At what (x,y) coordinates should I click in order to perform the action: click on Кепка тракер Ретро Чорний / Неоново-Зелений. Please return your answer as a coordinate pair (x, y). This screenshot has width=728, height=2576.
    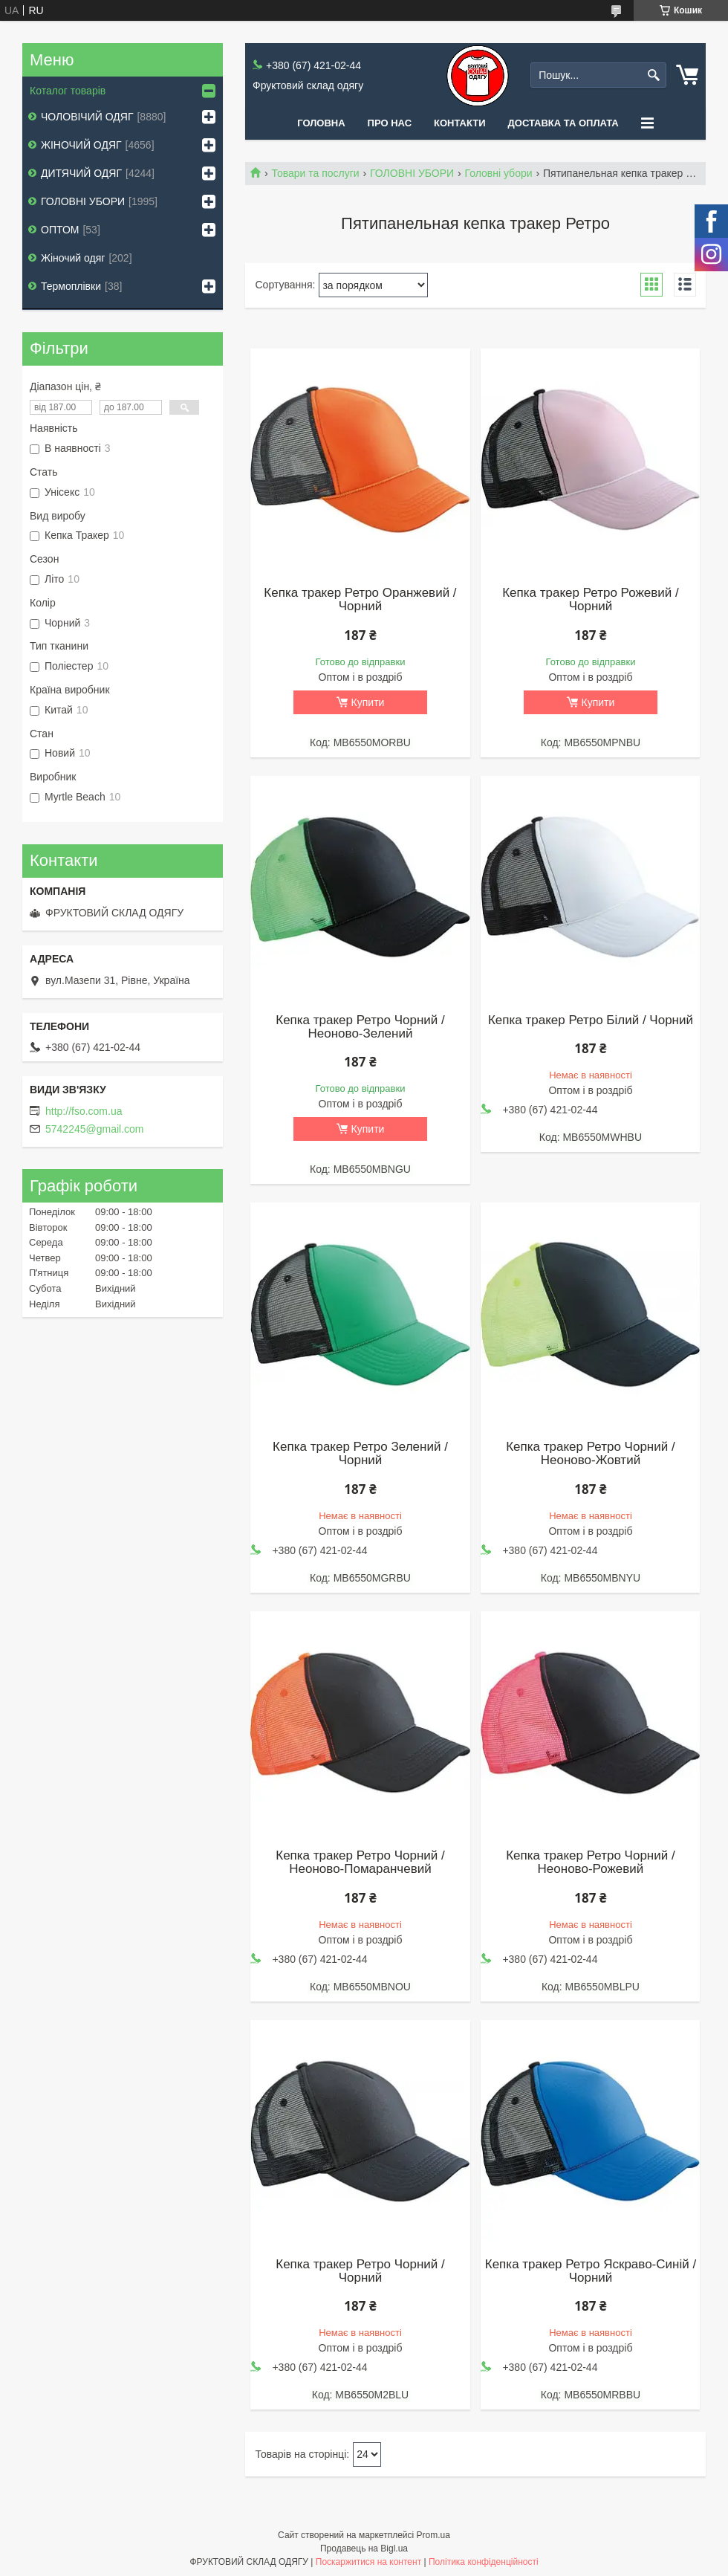
    Looking at the image, I should click on (360, 1027).